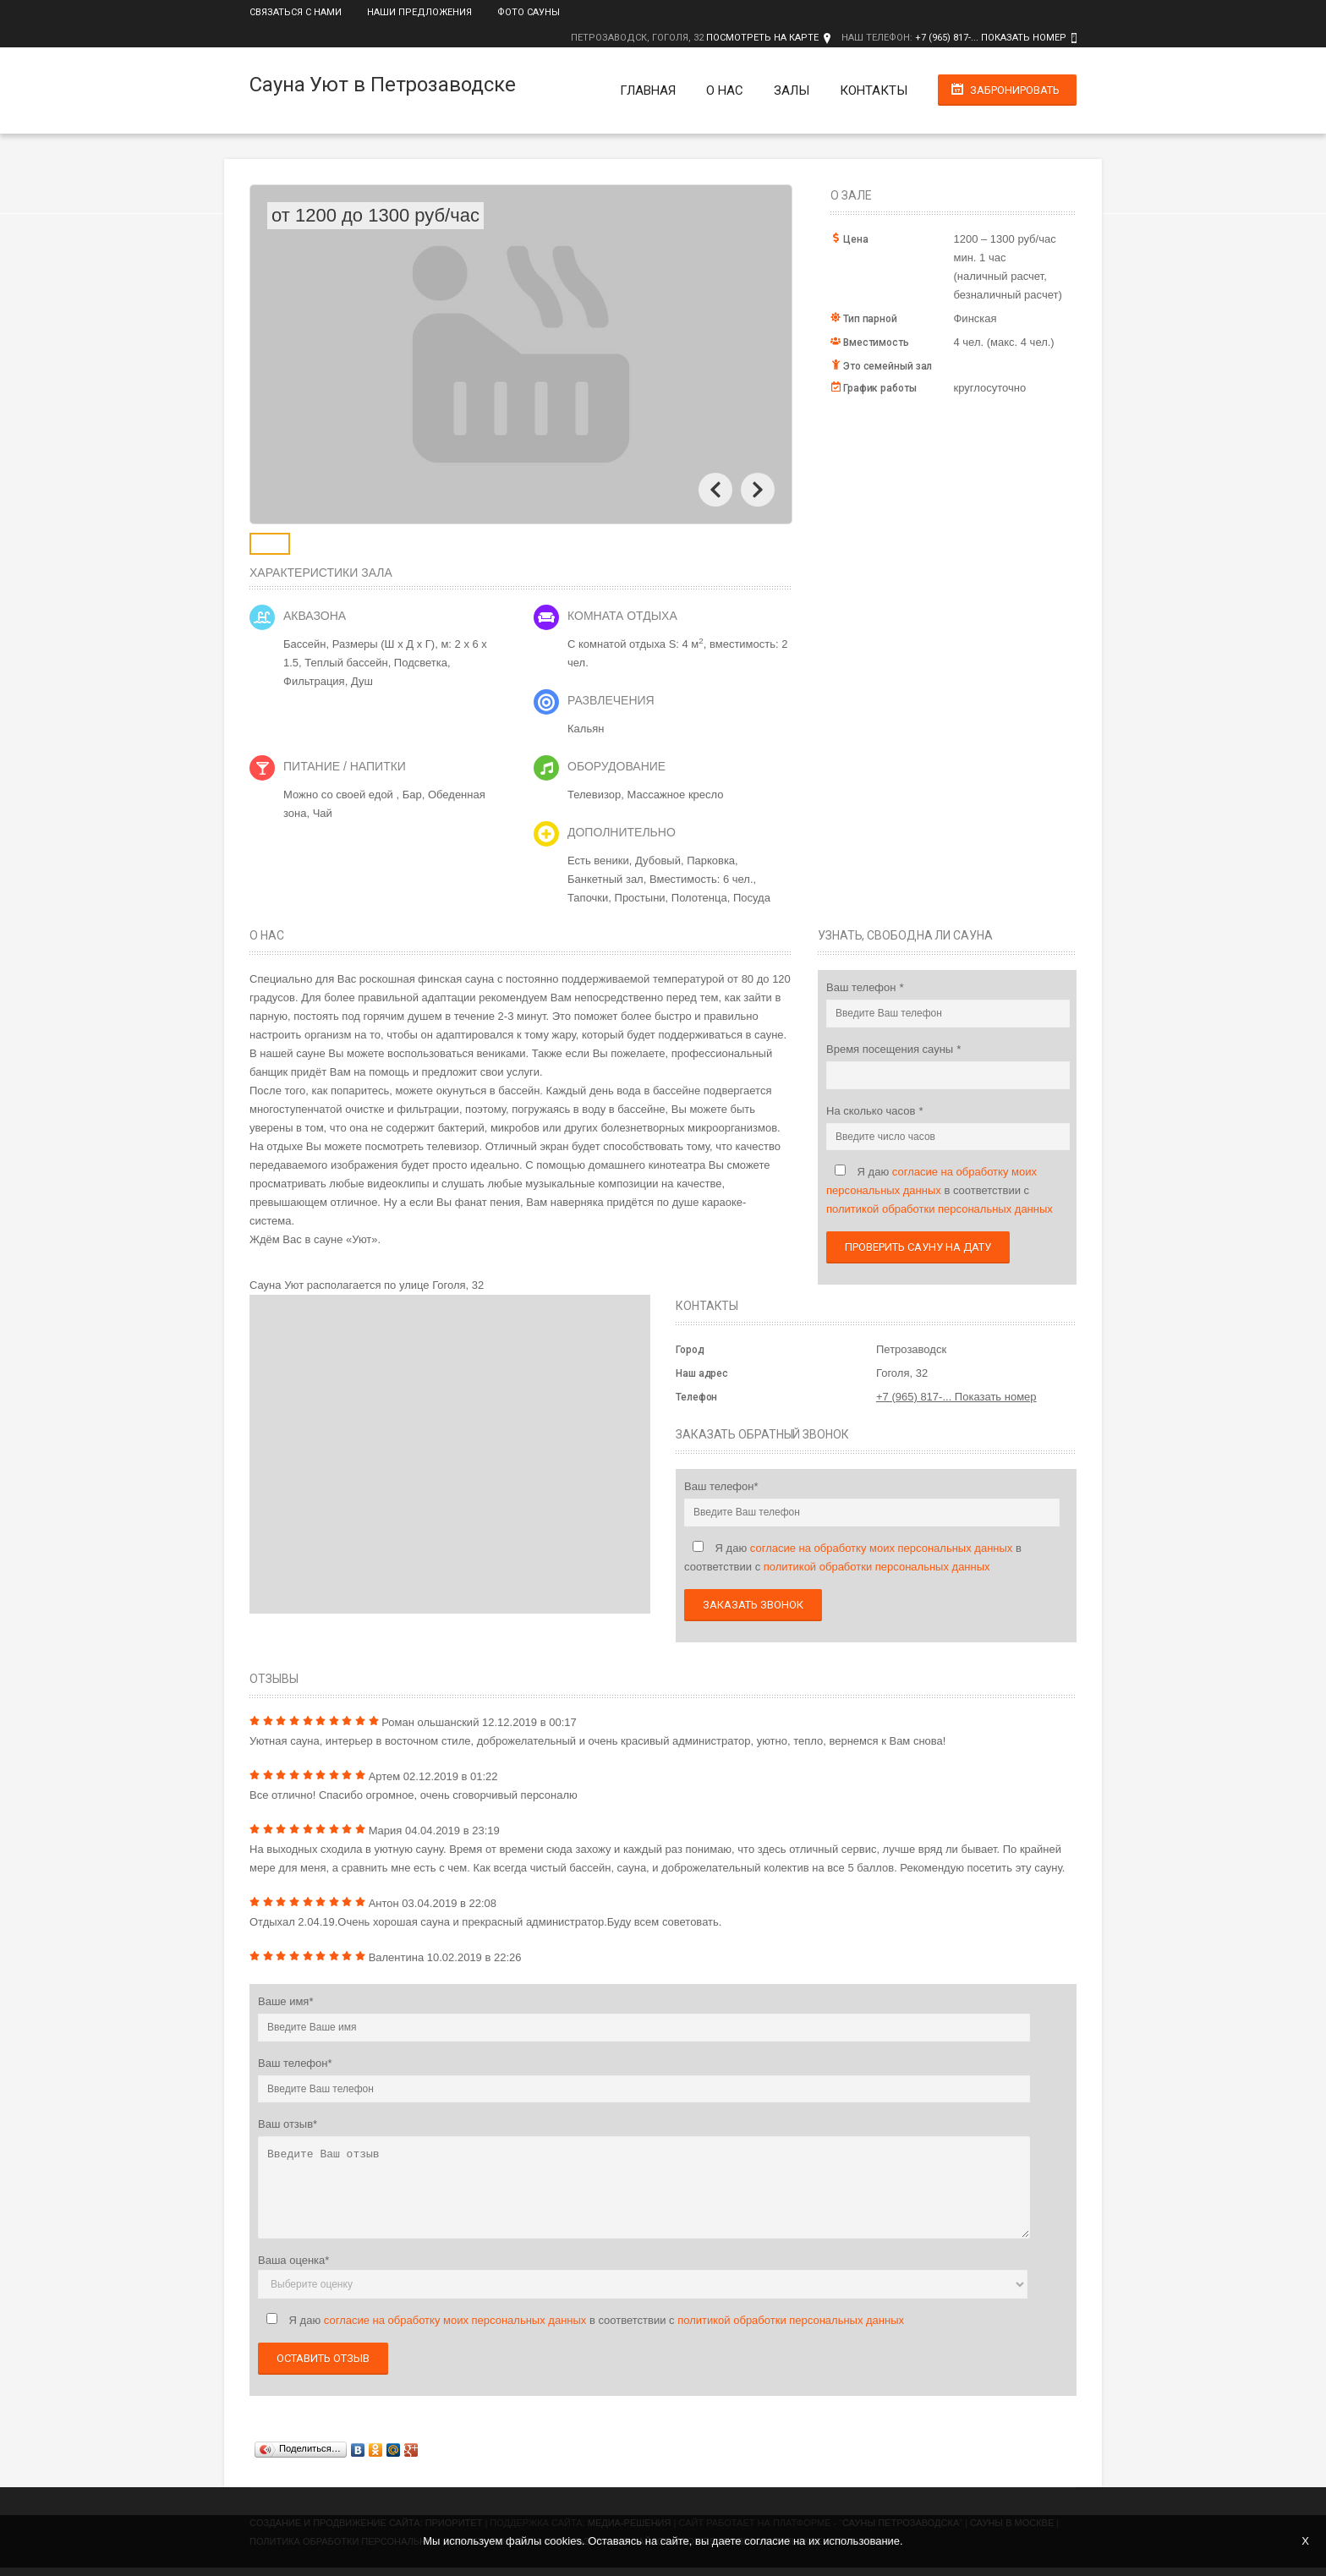 The height and width of the screenshot is (2576, 1326). I want to click on Ваш отзыв*, so click(287, 2124).